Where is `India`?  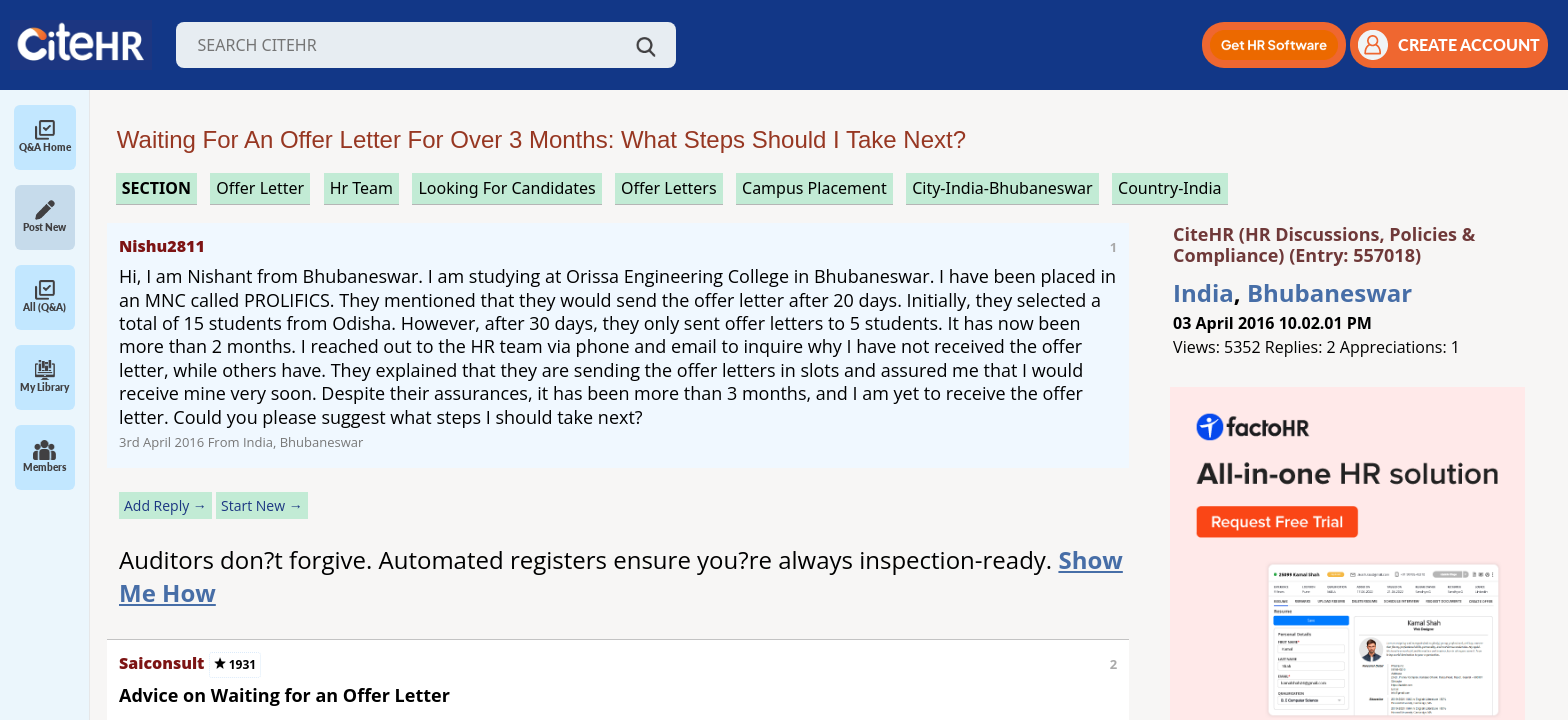 India is located at coordinates (1203, 292).